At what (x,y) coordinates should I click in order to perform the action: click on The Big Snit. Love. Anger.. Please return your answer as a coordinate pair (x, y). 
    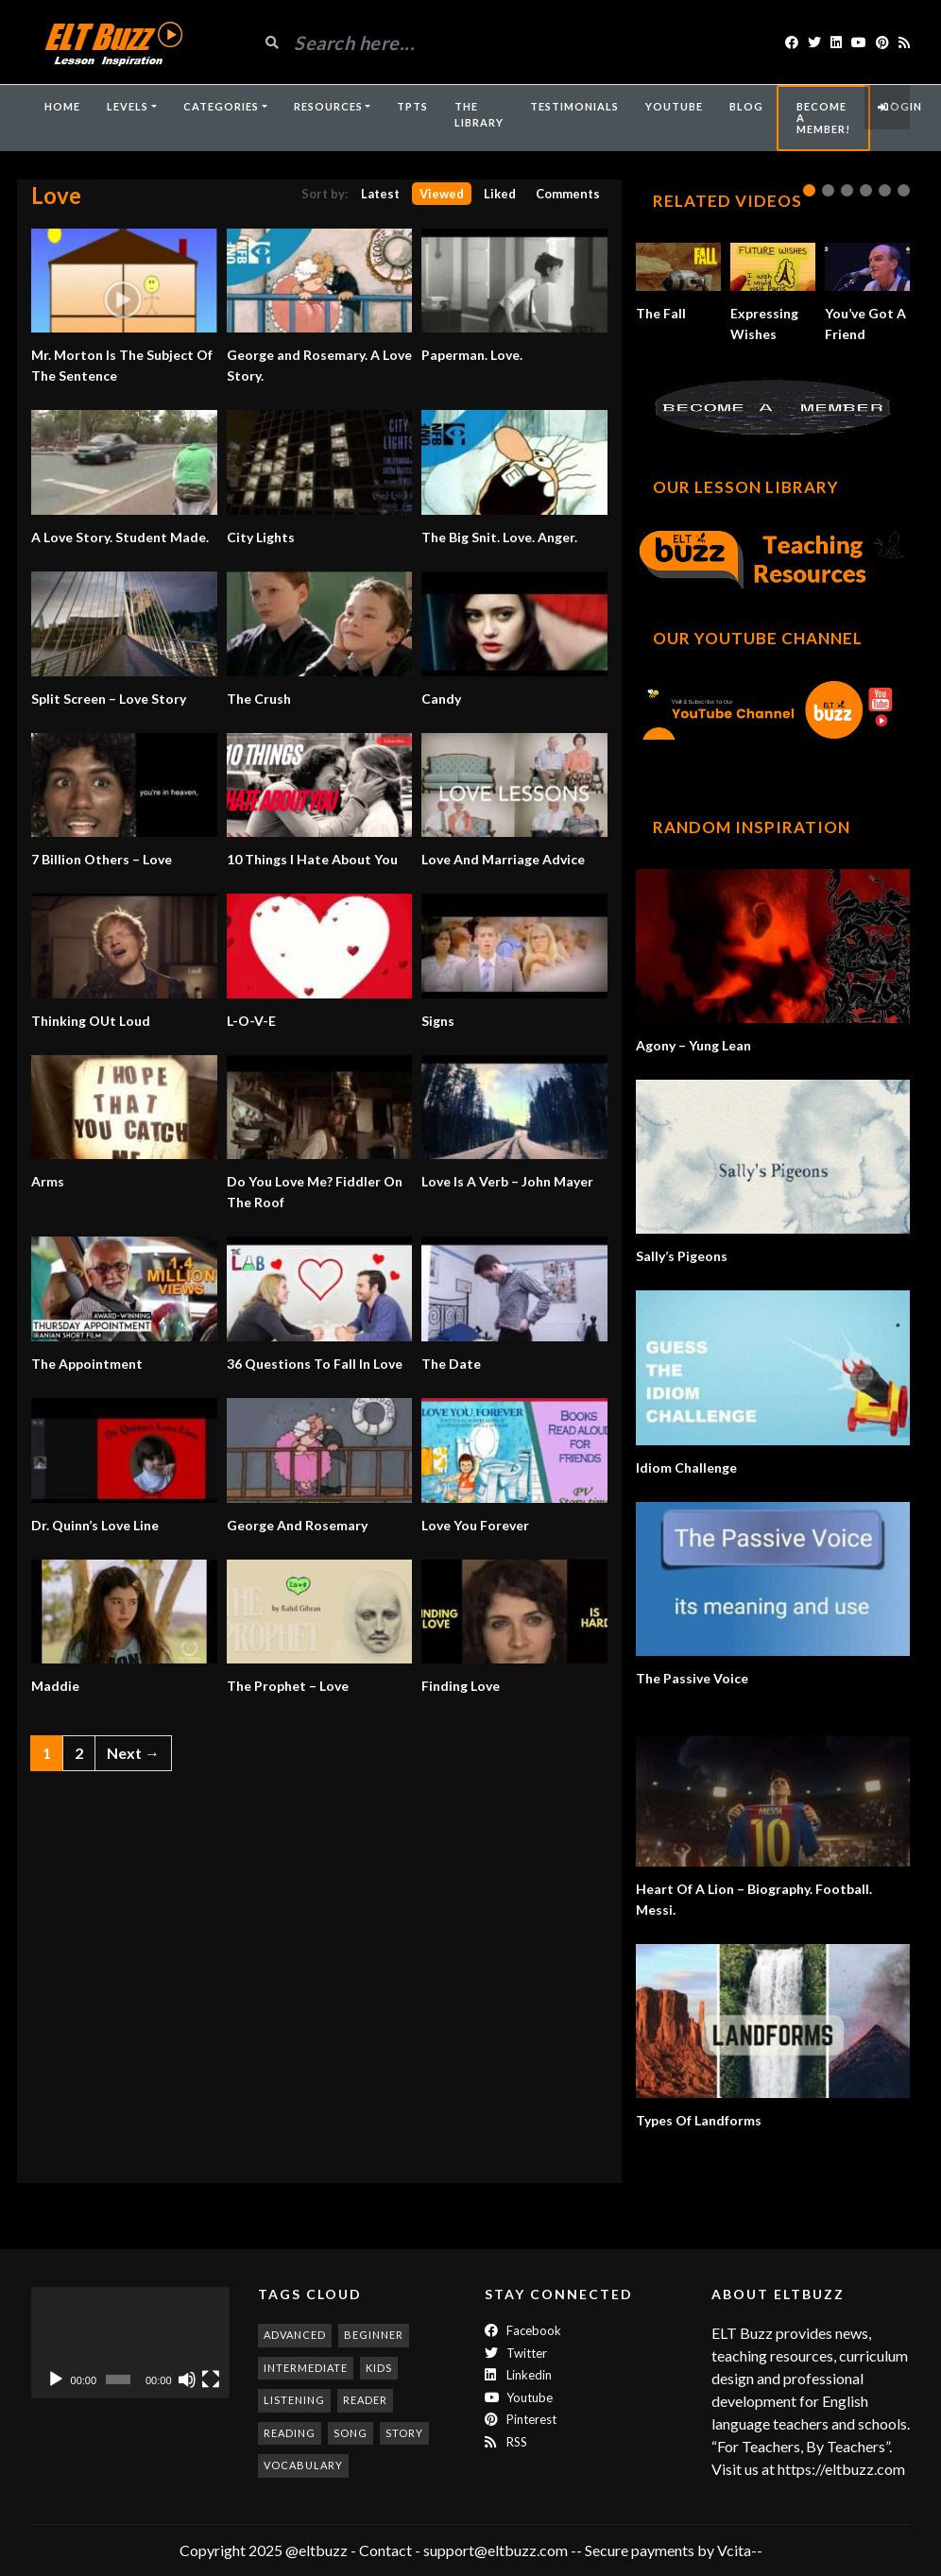
    Looking at the image, I should click on (499, 537).